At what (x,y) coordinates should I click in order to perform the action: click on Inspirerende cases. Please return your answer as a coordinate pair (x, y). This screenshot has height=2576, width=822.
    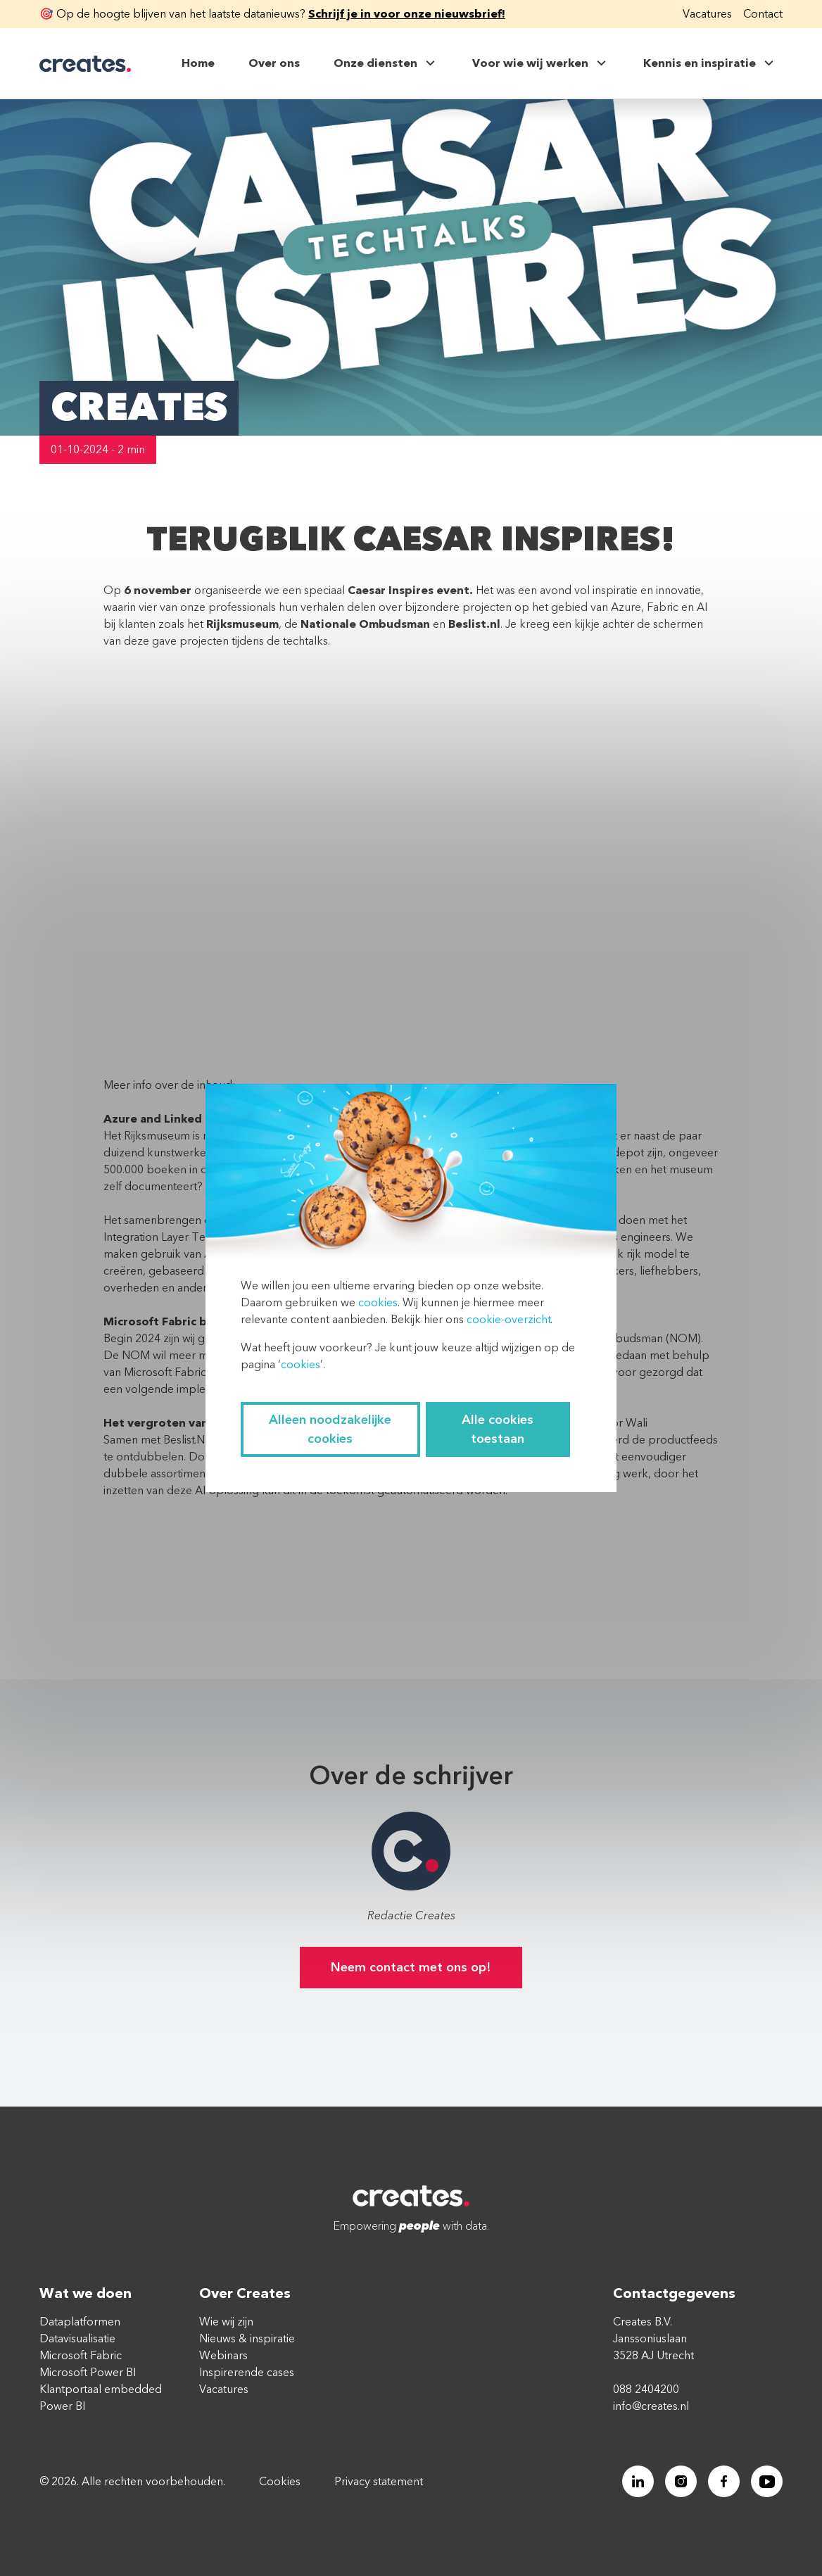
    Looking at the image, I should click on (246, 2372).